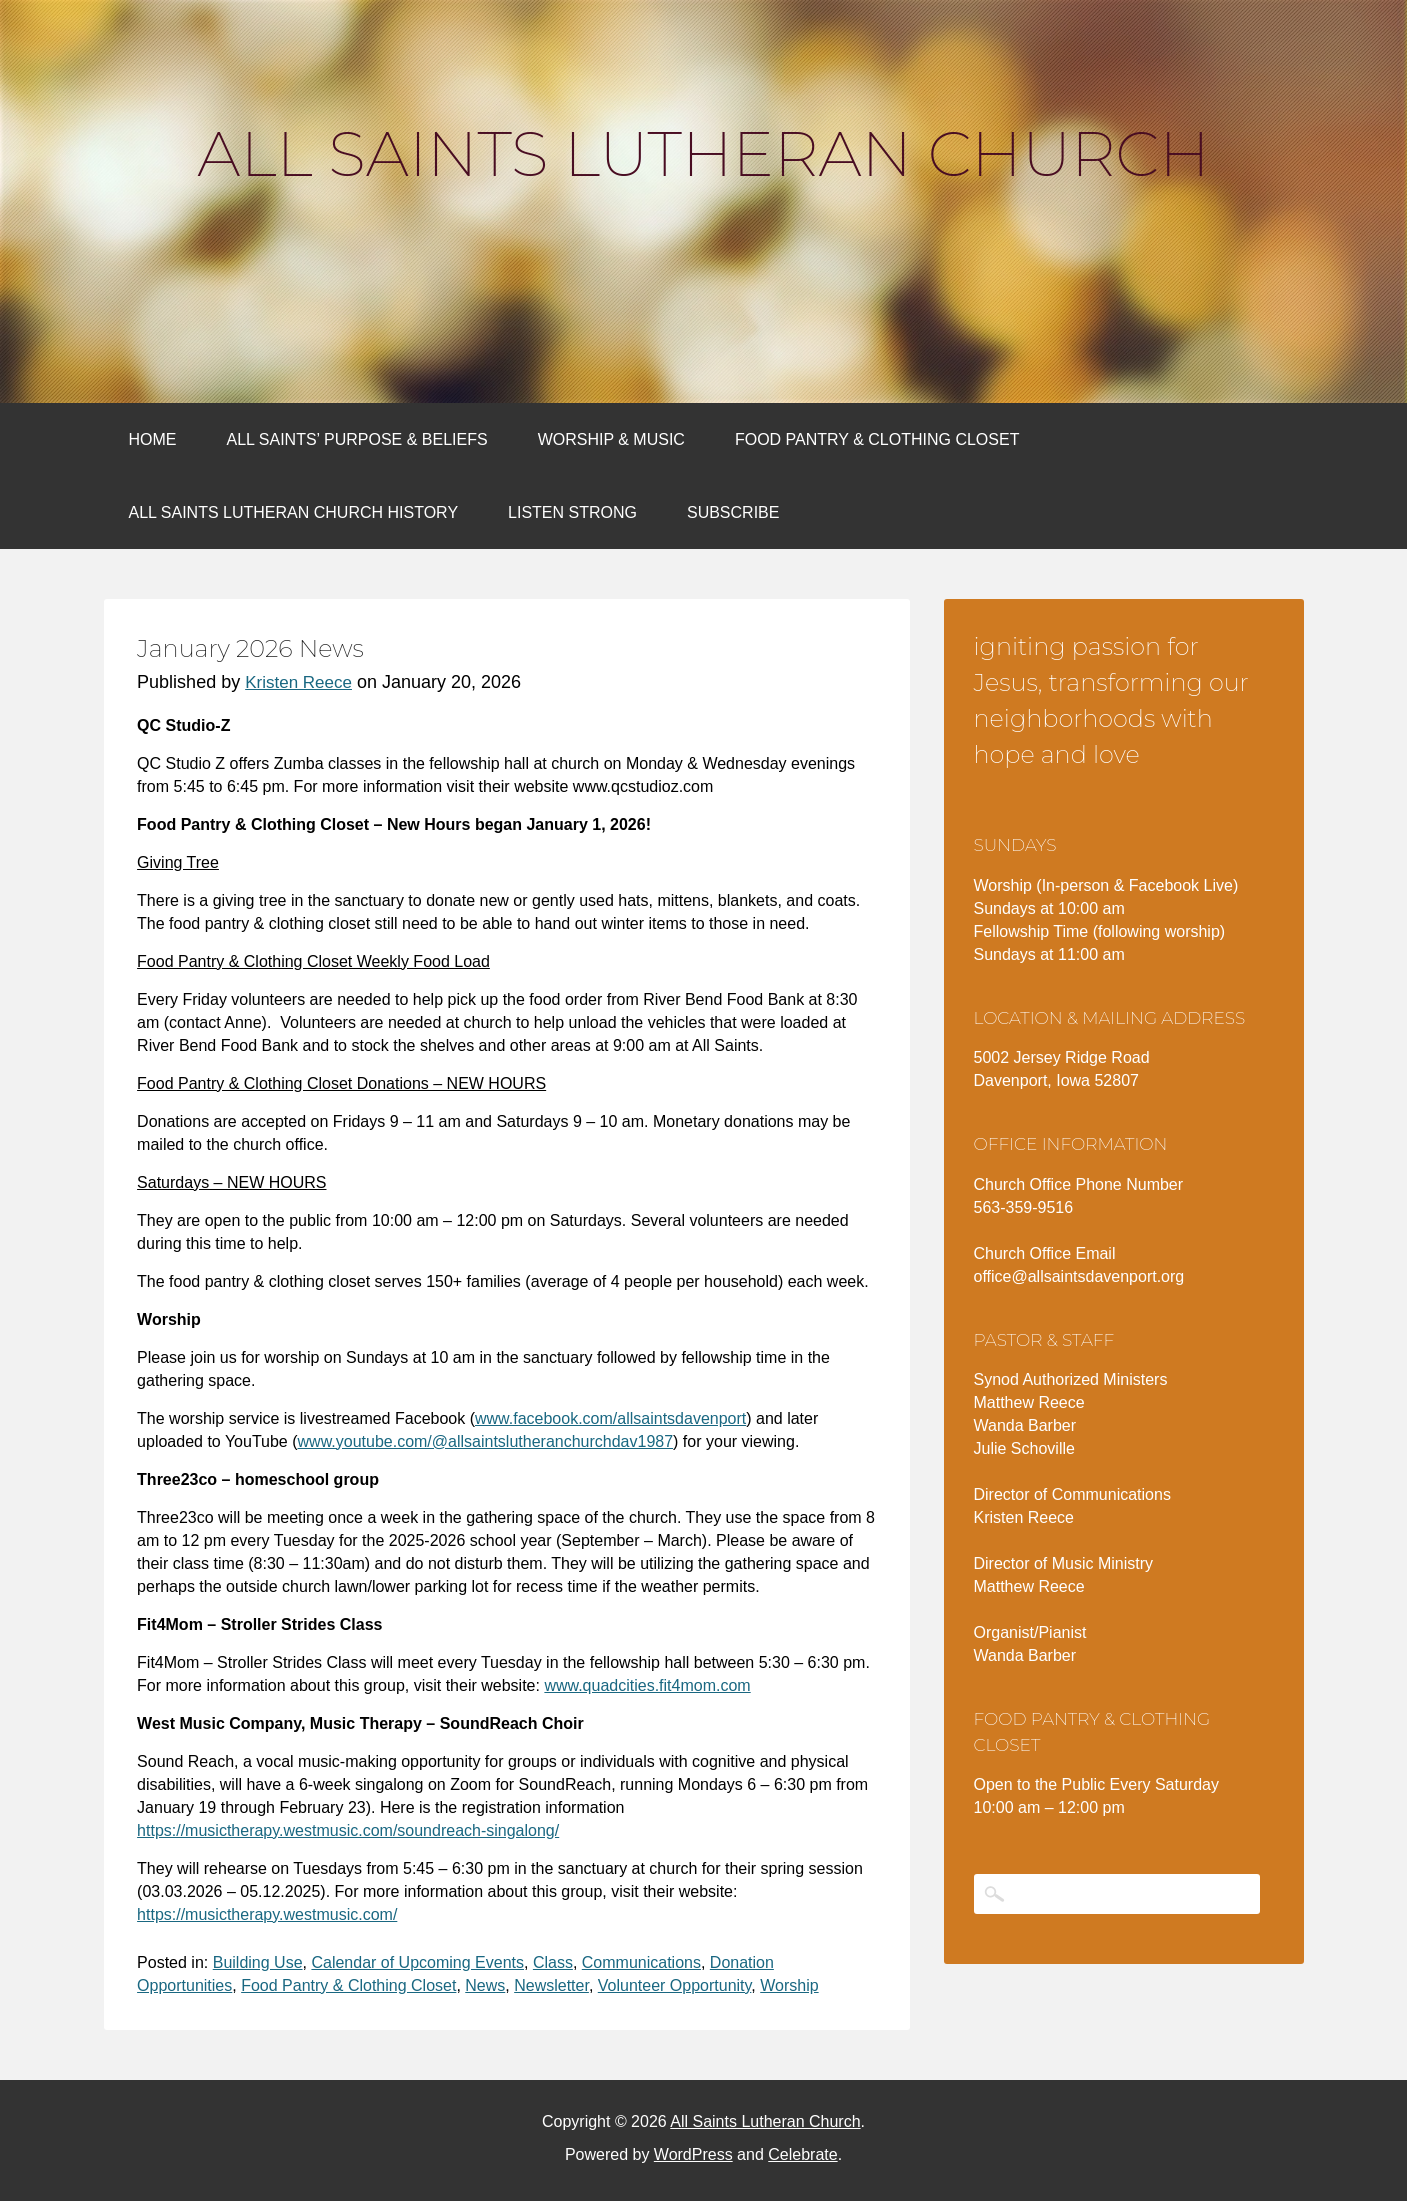  Describe the element at coordinates (611, 439) in the screenshot. I see `Worship & Music` at that location.